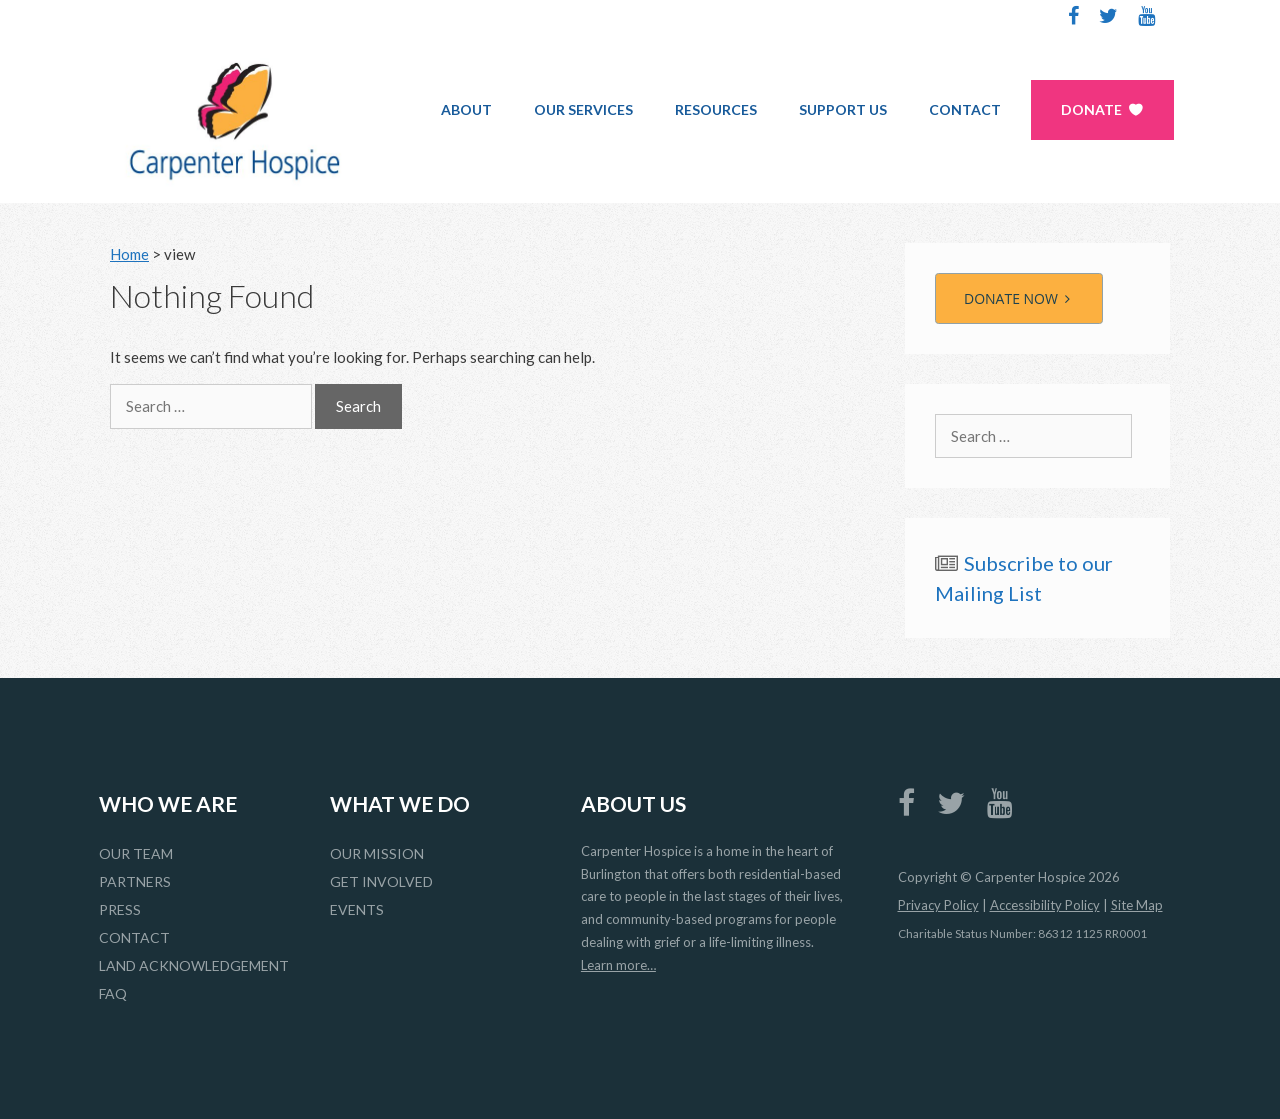 Image resolution: width=1280 pixels, height=1119 pixels. Describe the element at coordinates (135, 881) in the screenshot. I see `Partners` at that location.